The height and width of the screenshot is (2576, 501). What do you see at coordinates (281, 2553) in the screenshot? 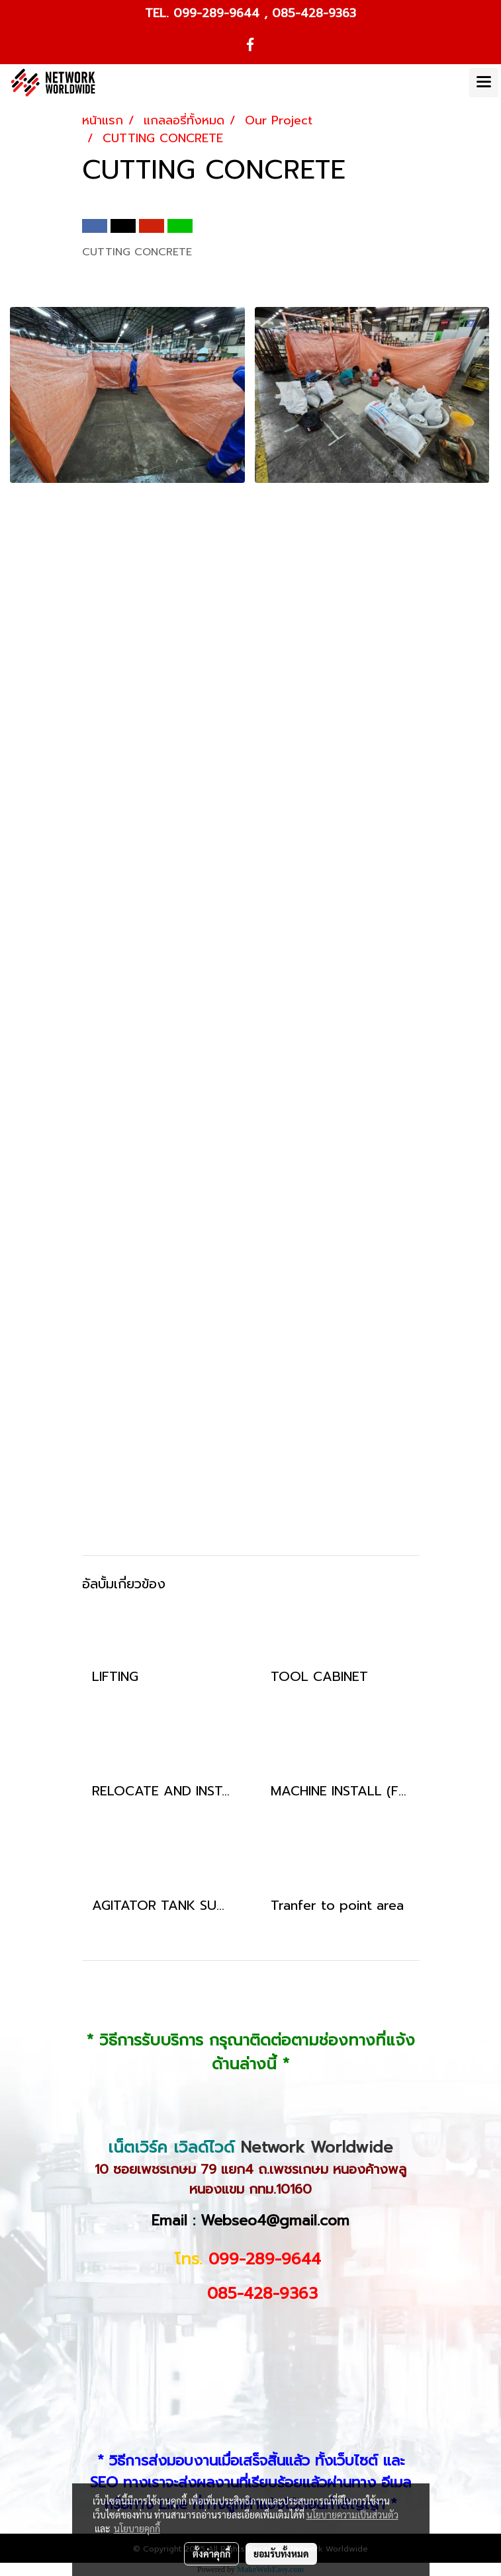
I see `ยอมรับทั้งหมด` at bounding box center [281, 2553].